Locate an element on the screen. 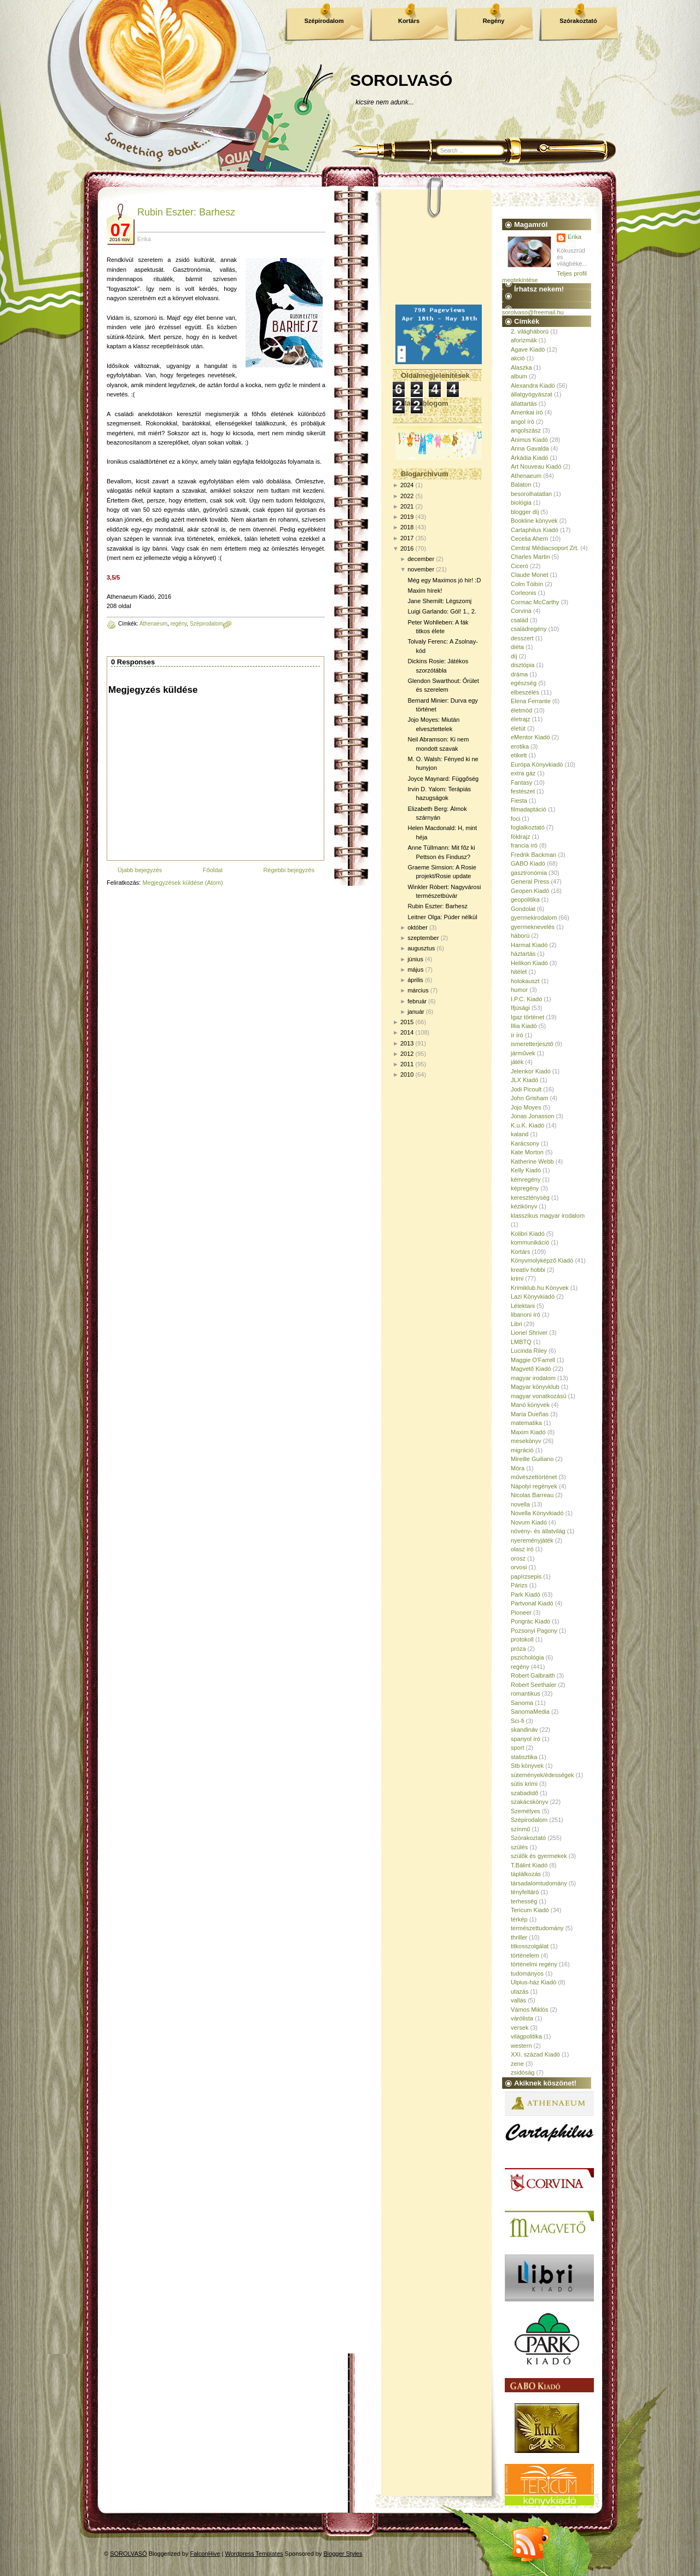 This screenshot has height=2576, width=700. 2010 is located at coordinates (406, 1074).